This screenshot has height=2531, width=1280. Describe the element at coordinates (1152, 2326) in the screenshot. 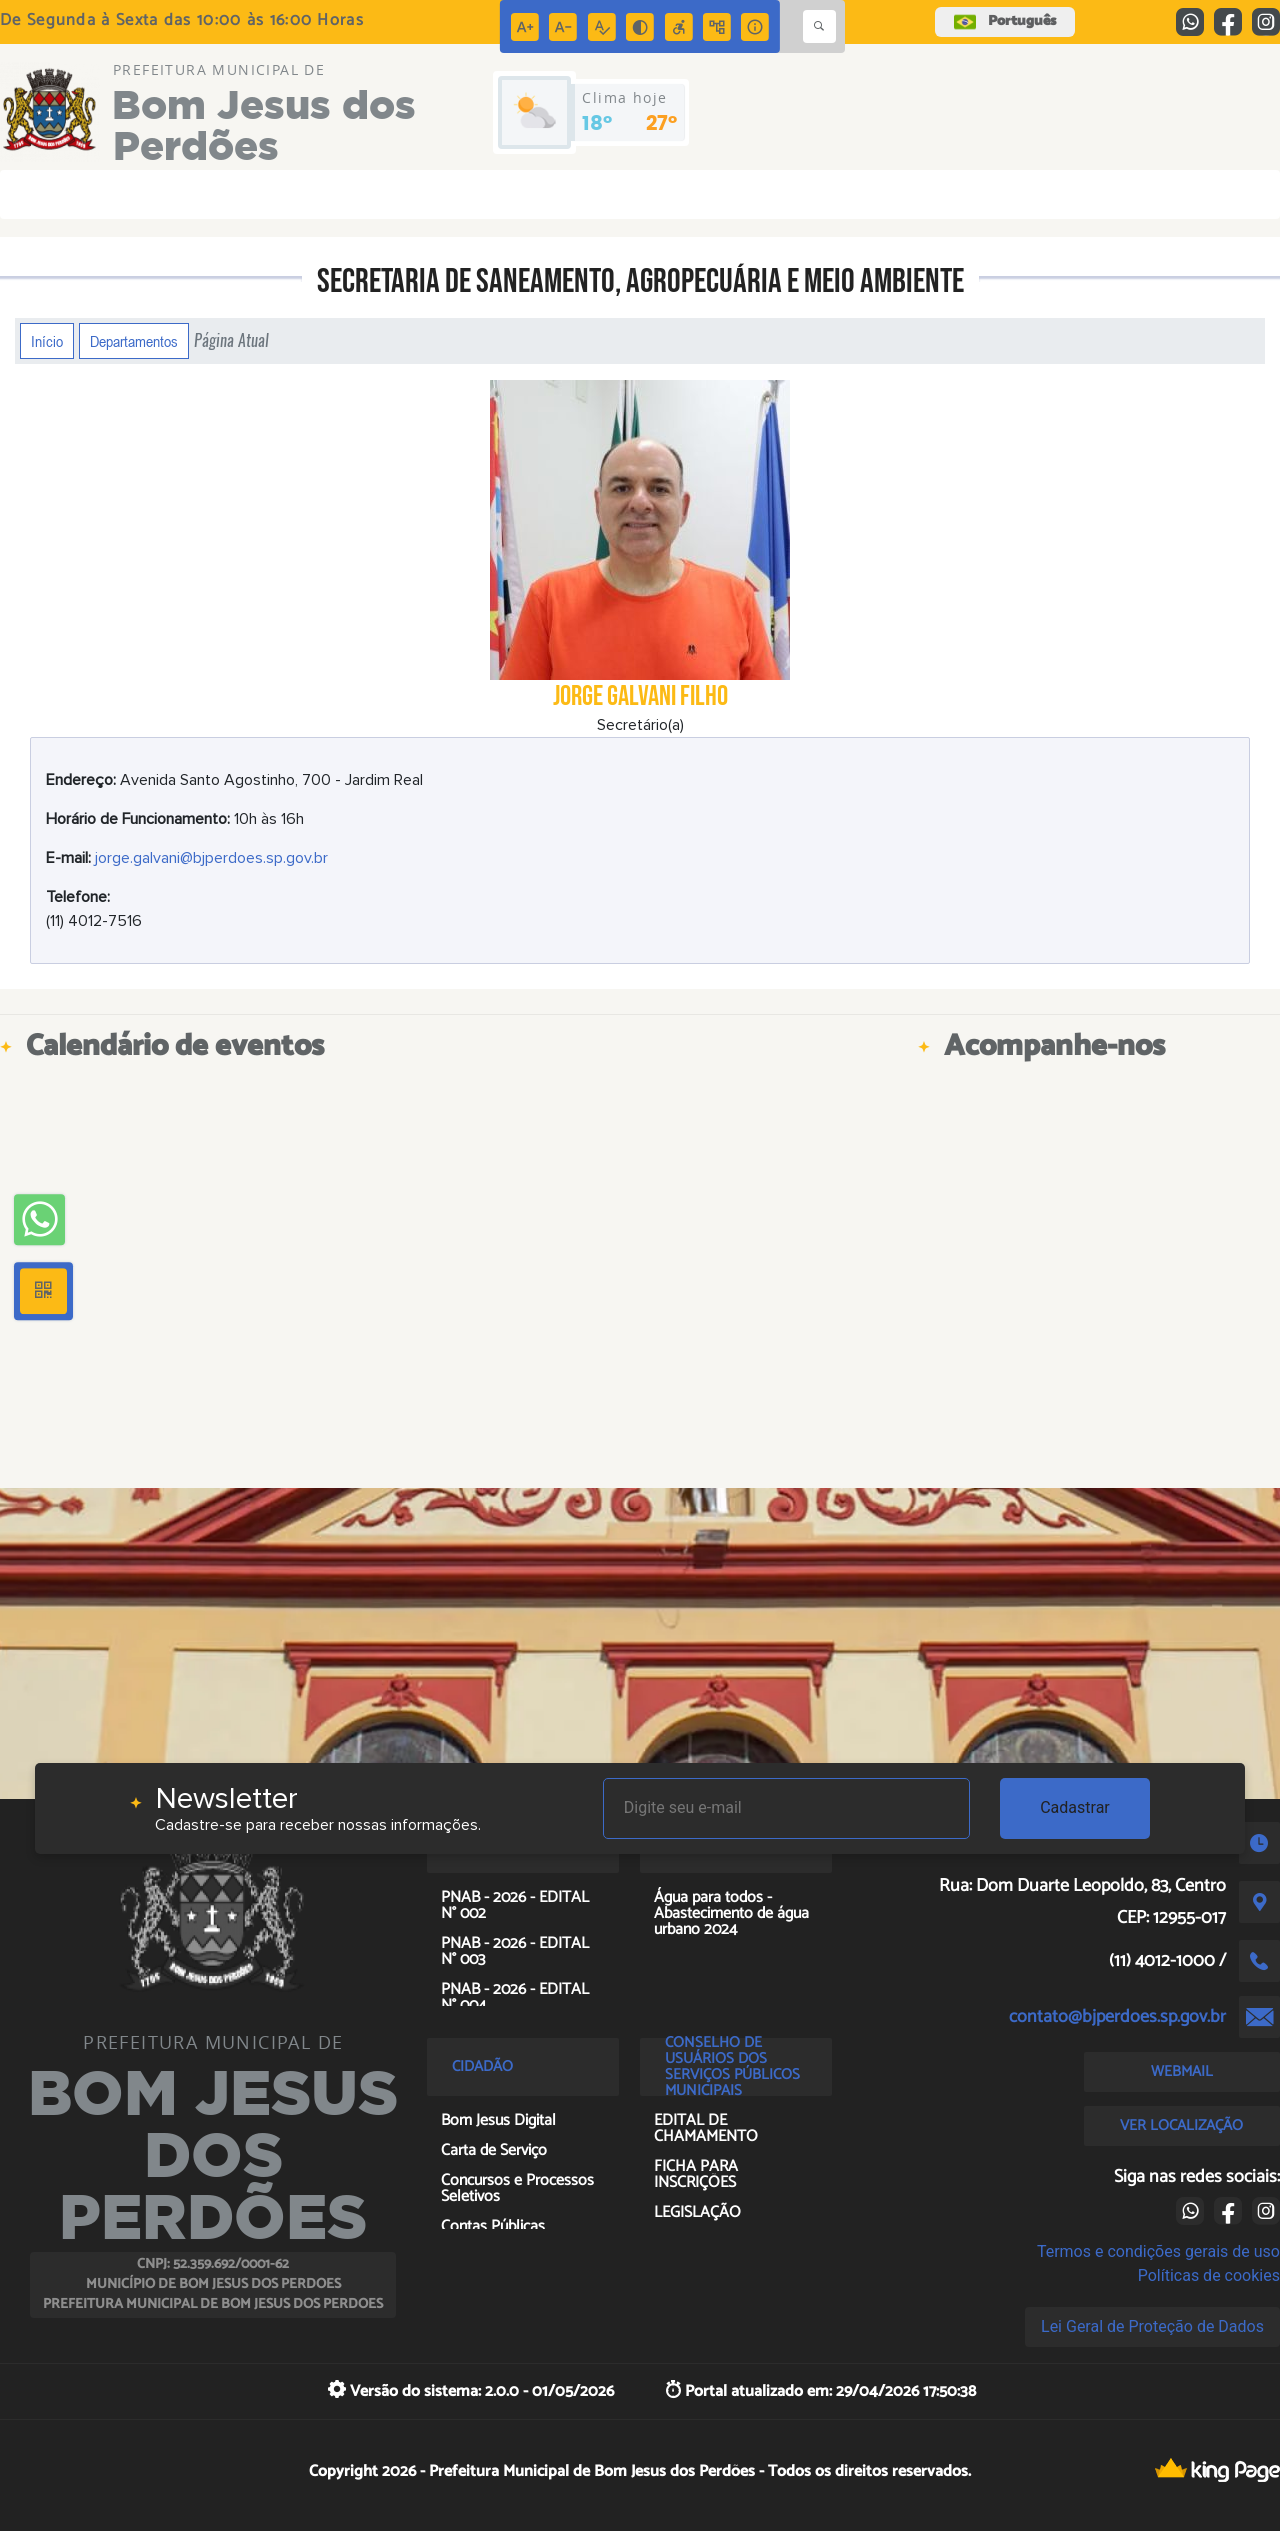

I see `Lei Geral de Proteção de Dados` at that location.